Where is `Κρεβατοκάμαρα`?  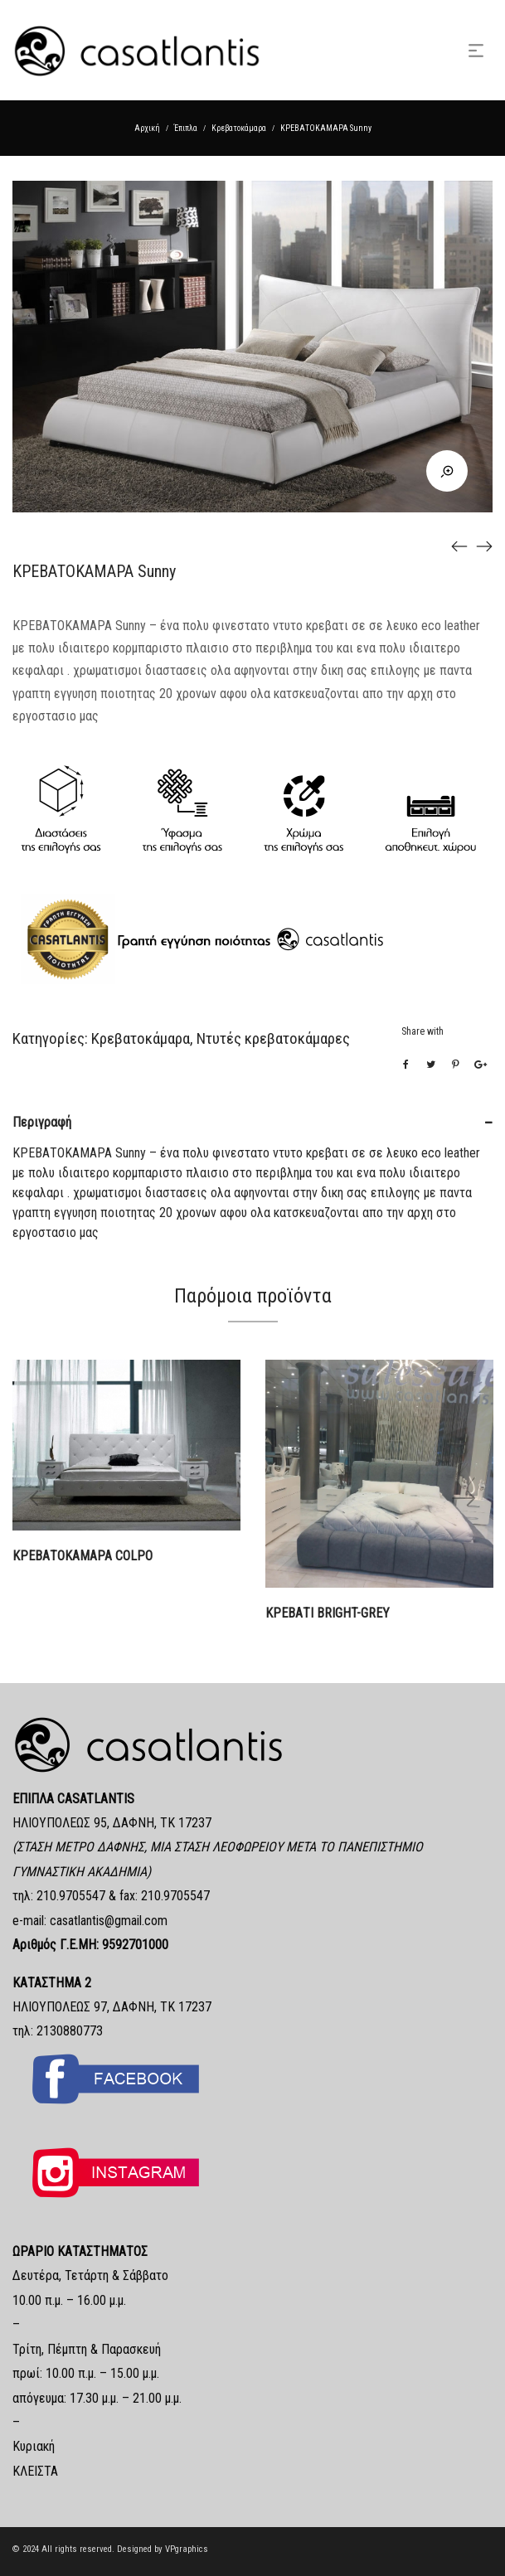
Κρεβατοκάμαρα is located at coordinates (238, 128).